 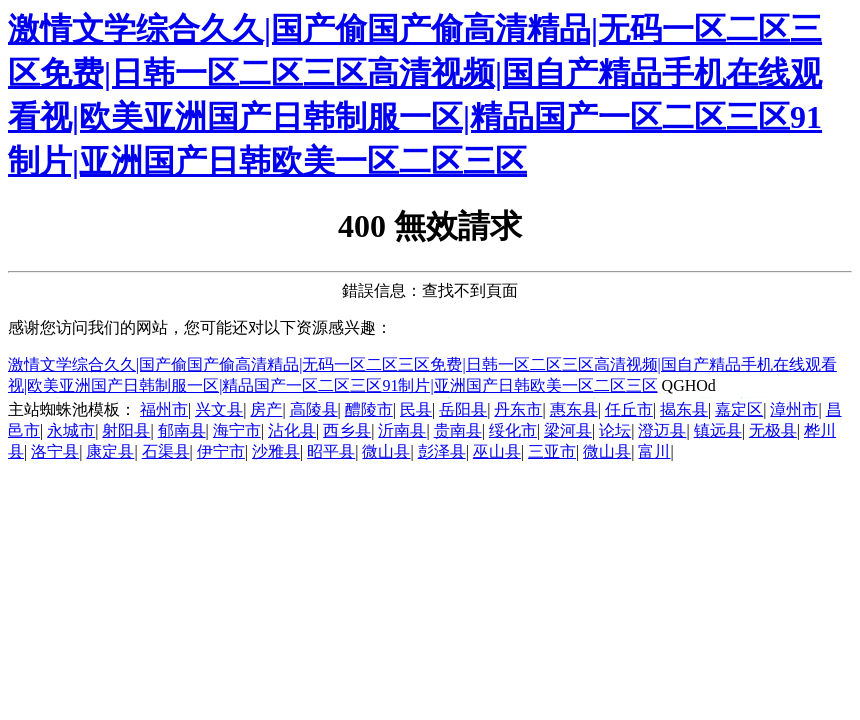 What do you see at coordinates (164, 409) in the screenshot?
I see `福州市` at bounding box center [164, 409].